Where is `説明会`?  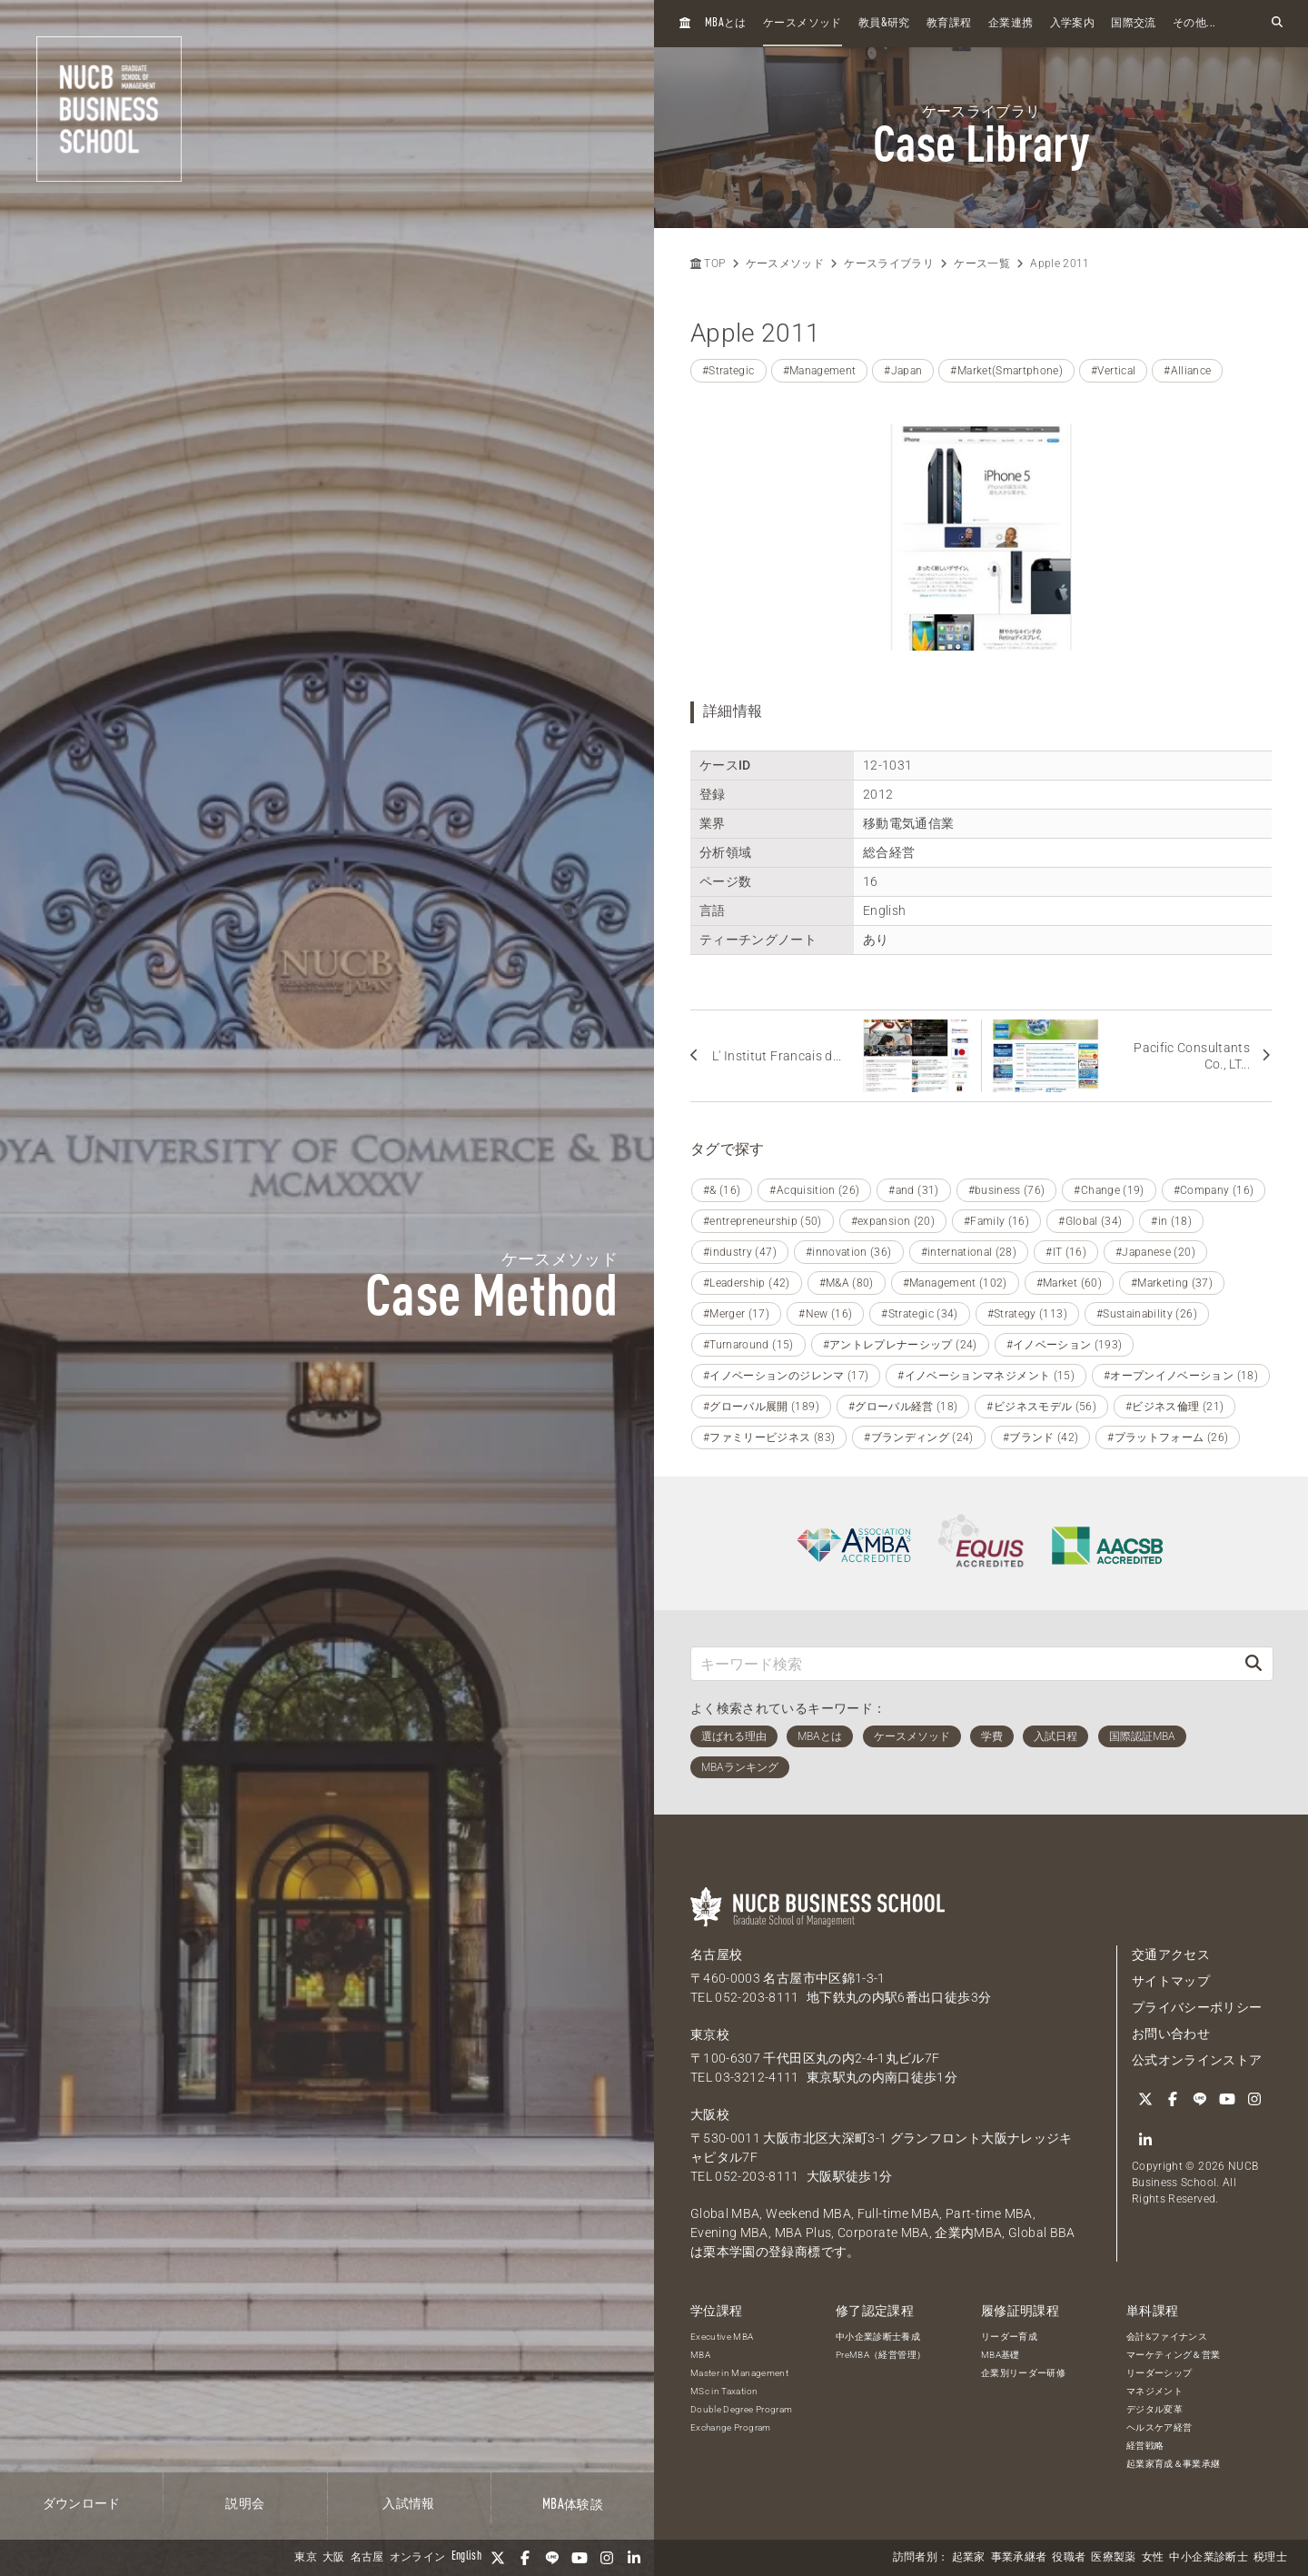 説明会 is located at coordinates (244, 2504).